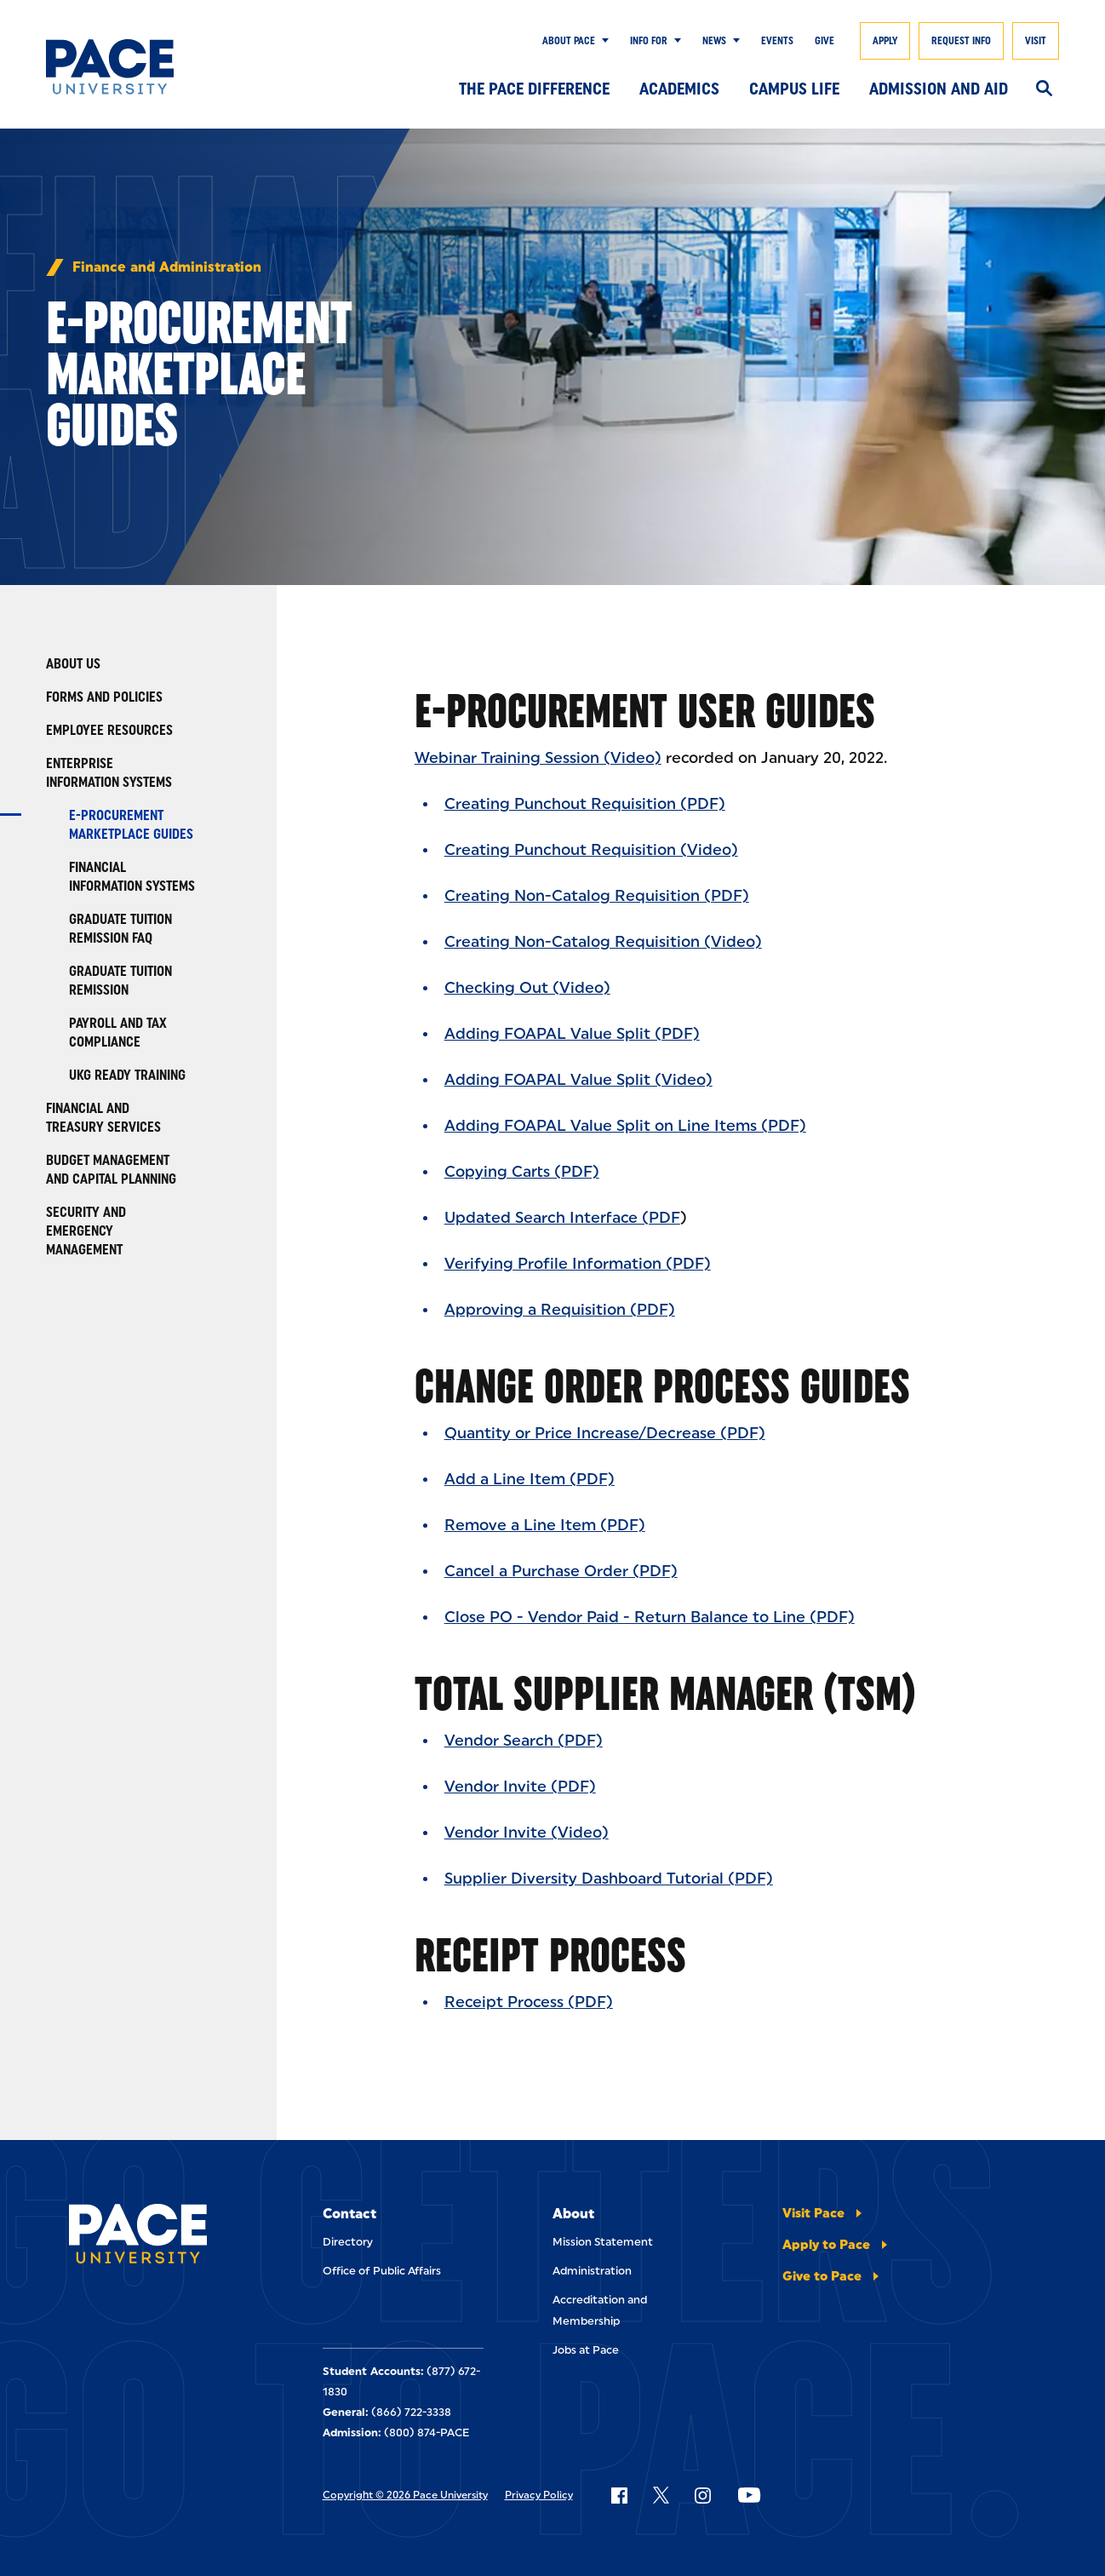 The image size is (1105, 2576). What do you see at coordinates (529, 1479) in the screenshot?
I see `Add a Line Item (PDF)` at bounding box center [529, 1479].